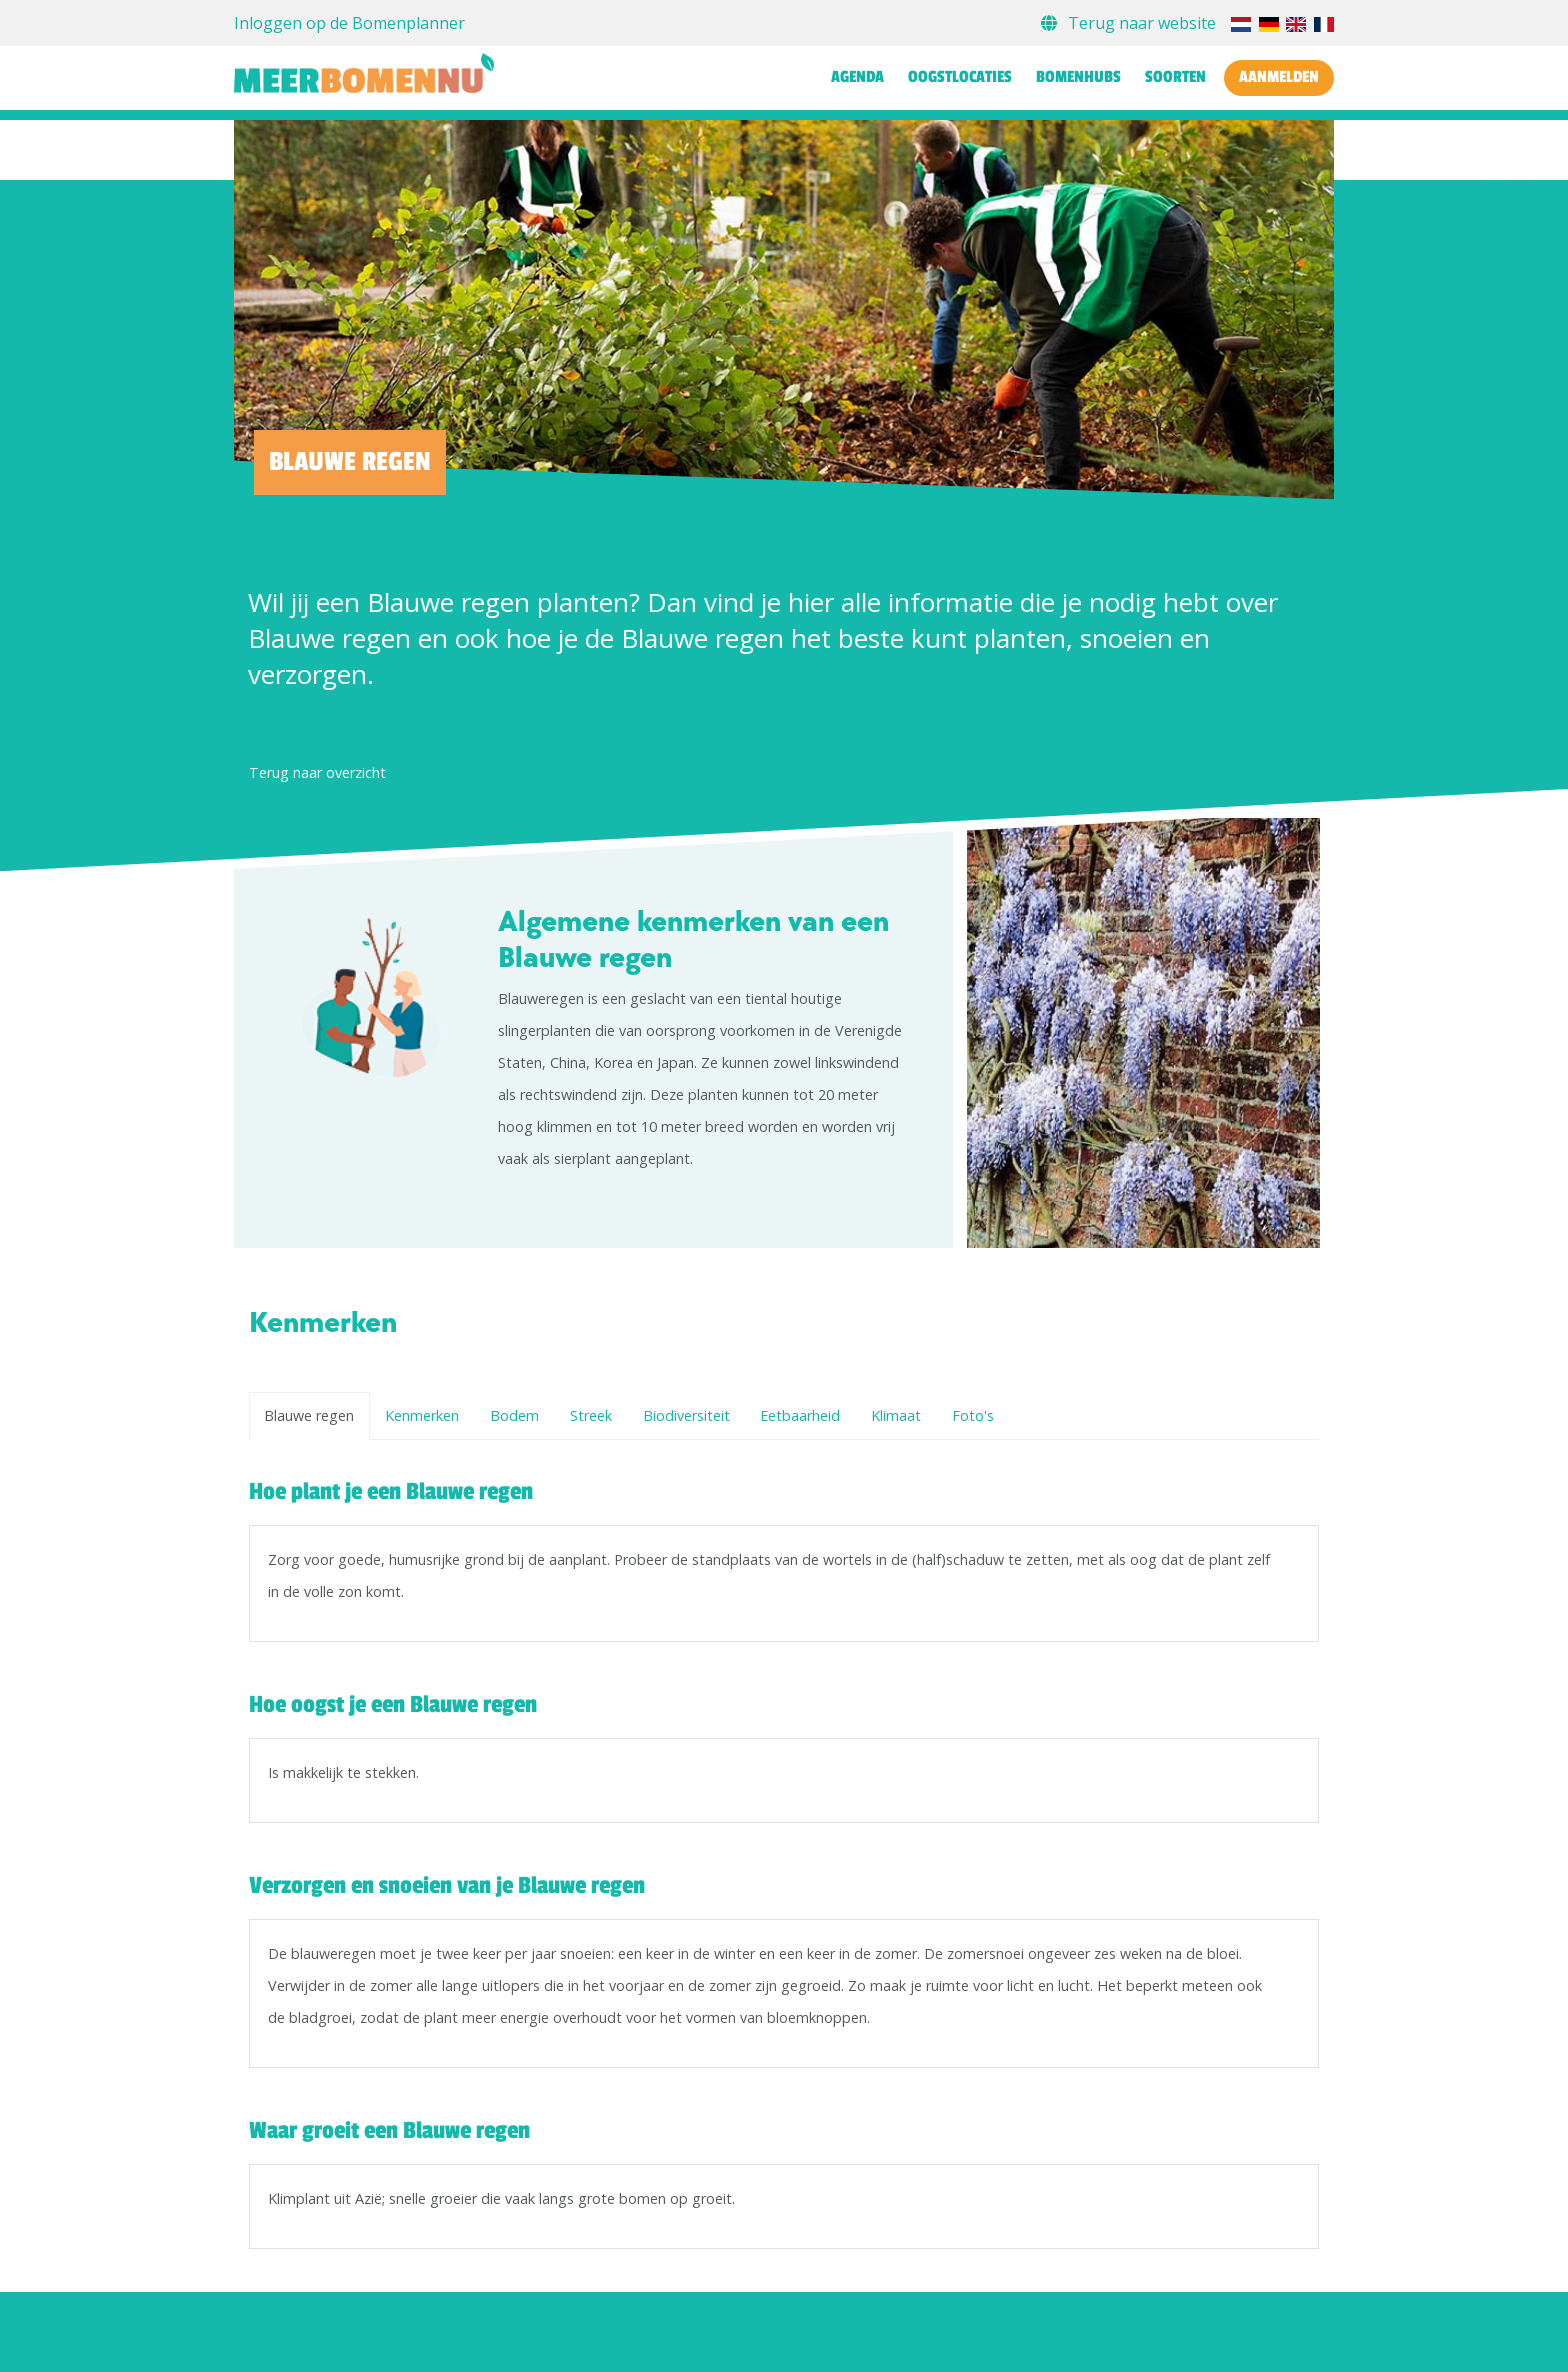 This screenshot has height=2372, width=1568. I want to click on Eetbaarheid, so click(800, 1415).